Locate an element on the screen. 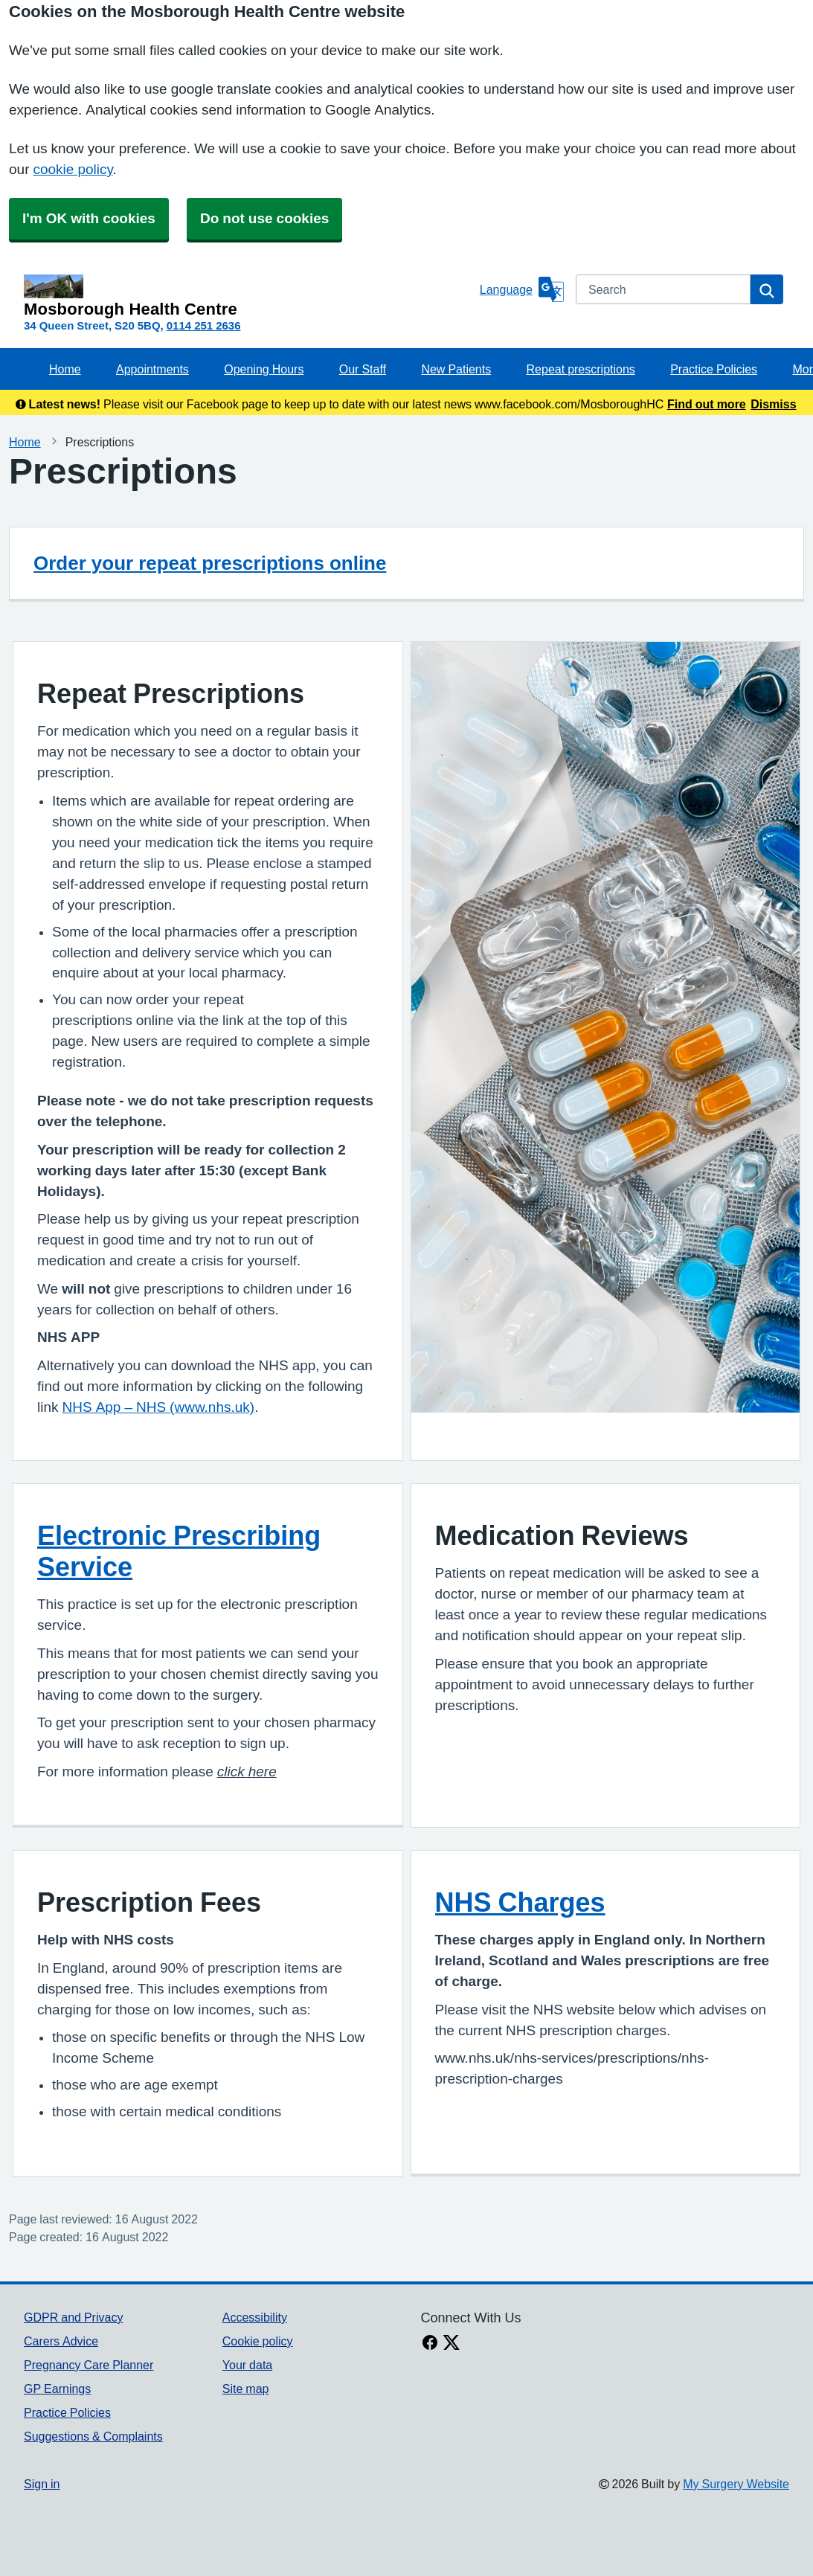 The image size is (813, 2576). Pregnancy Care Planner is located at coordinates (88, 2365).